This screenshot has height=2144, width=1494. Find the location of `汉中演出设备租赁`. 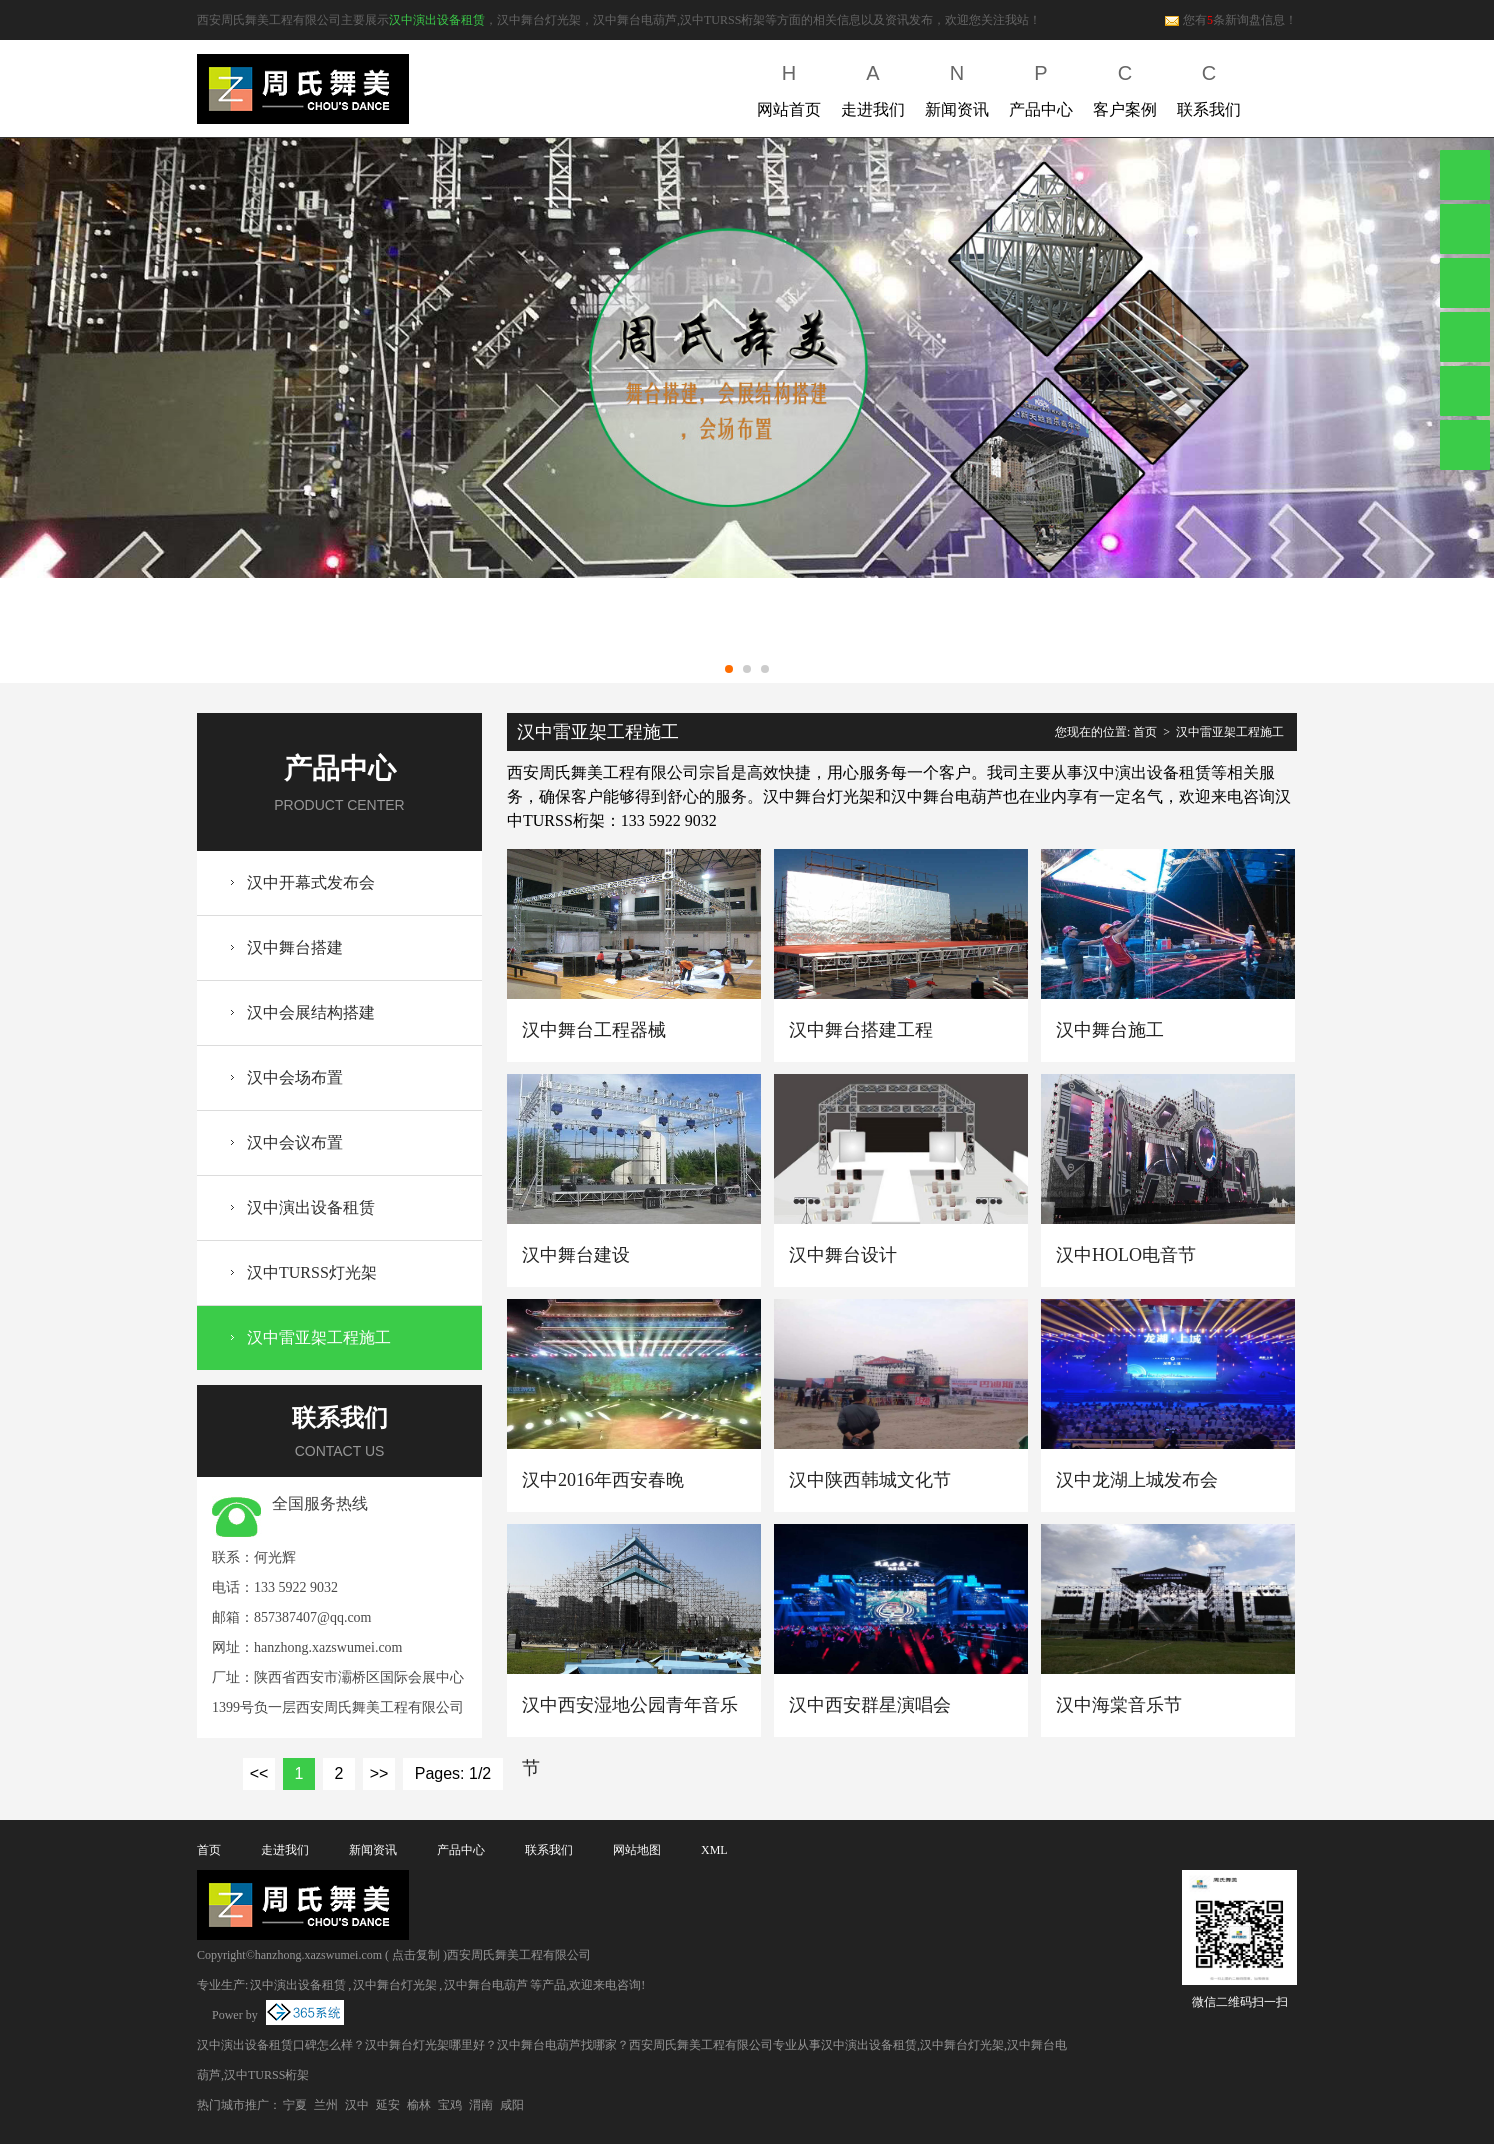

汉中演出设备租赁 is located at coordinates (437, 20).